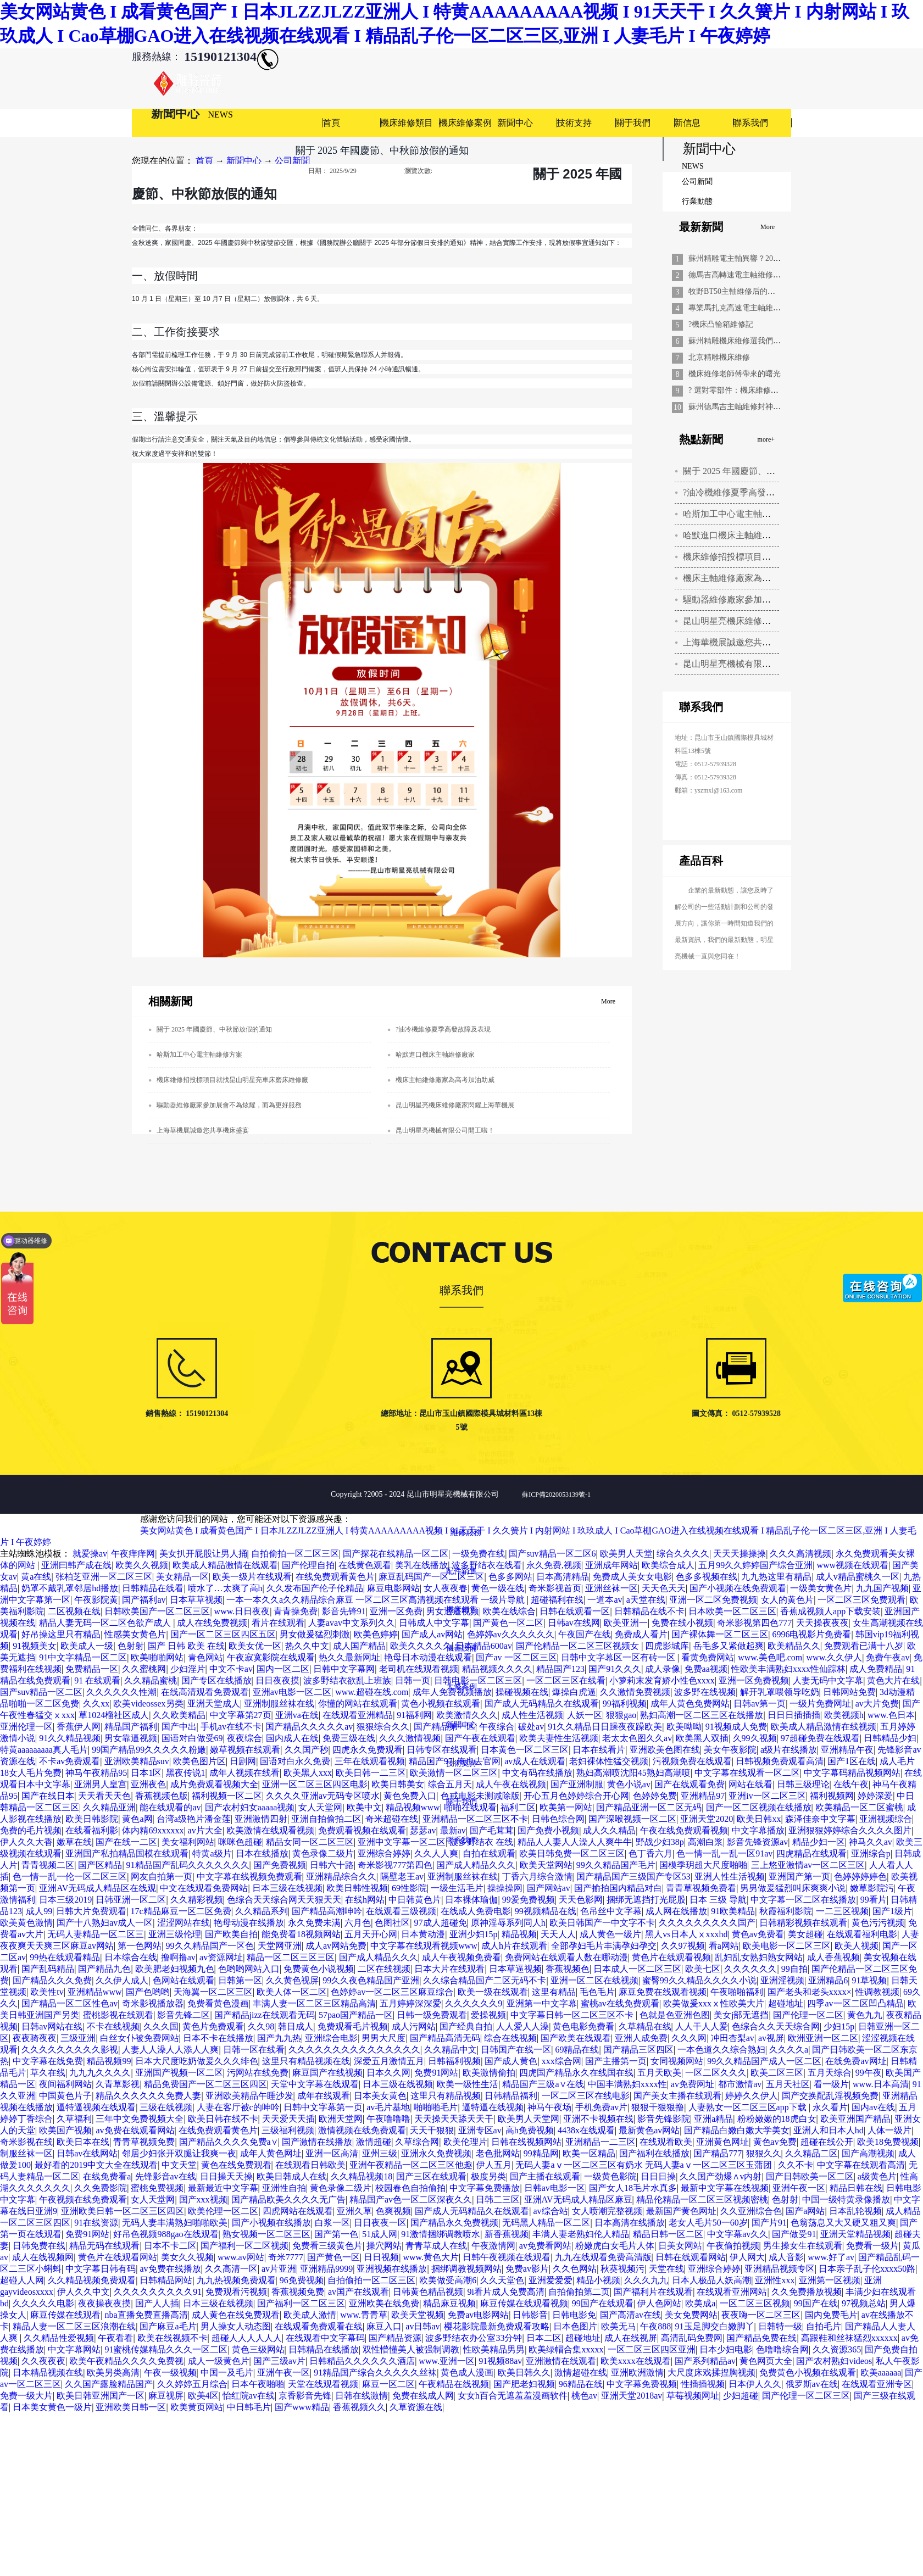 Image resolution: width=923 pixels, height=2576 pixels. I want to click on ? 選對零部件：機床維修的成本智慧, so click(748, 390).